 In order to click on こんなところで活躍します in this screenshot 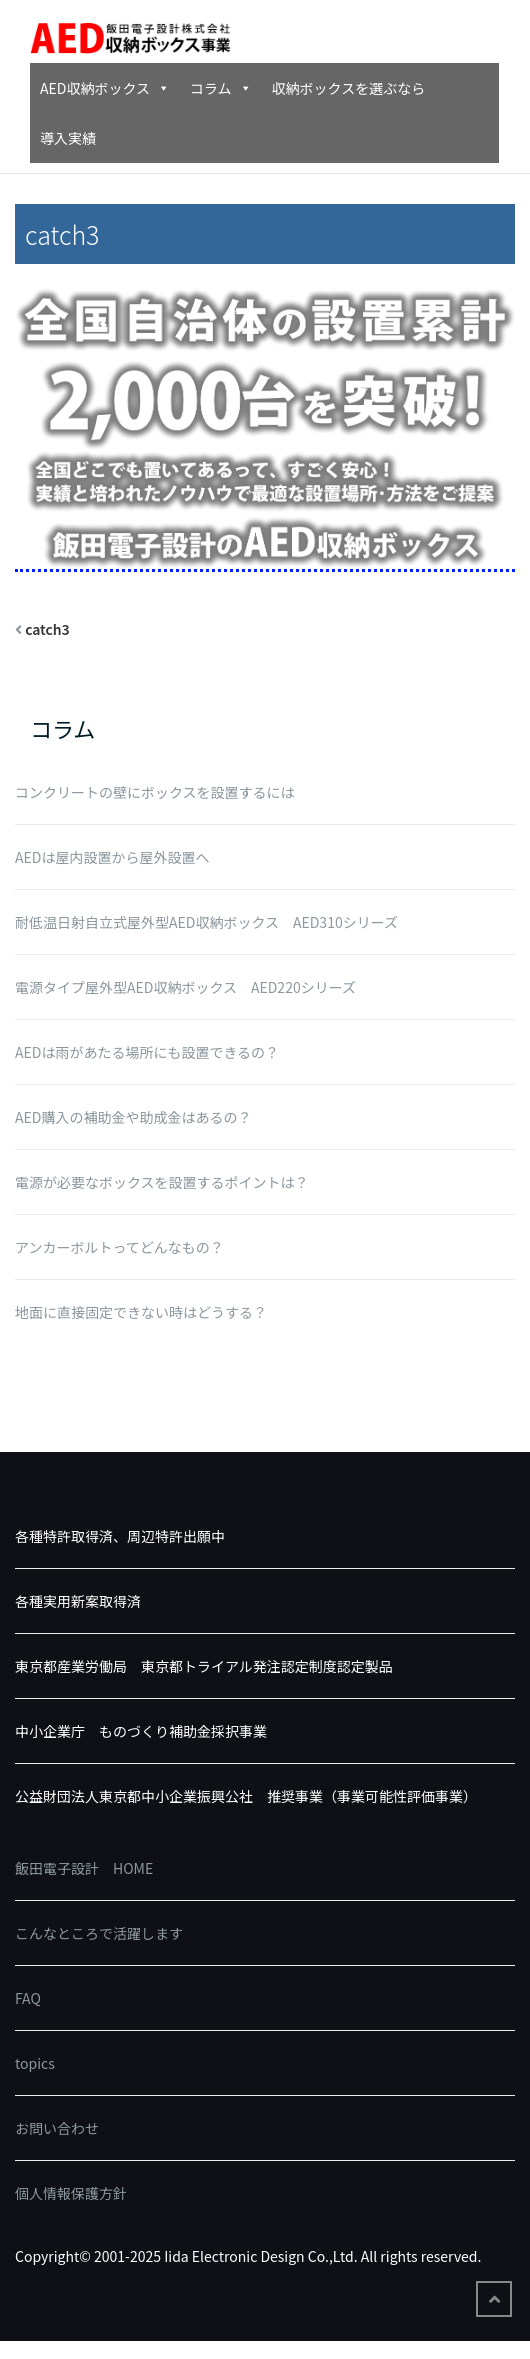, I will do `click(99, 1933)`.